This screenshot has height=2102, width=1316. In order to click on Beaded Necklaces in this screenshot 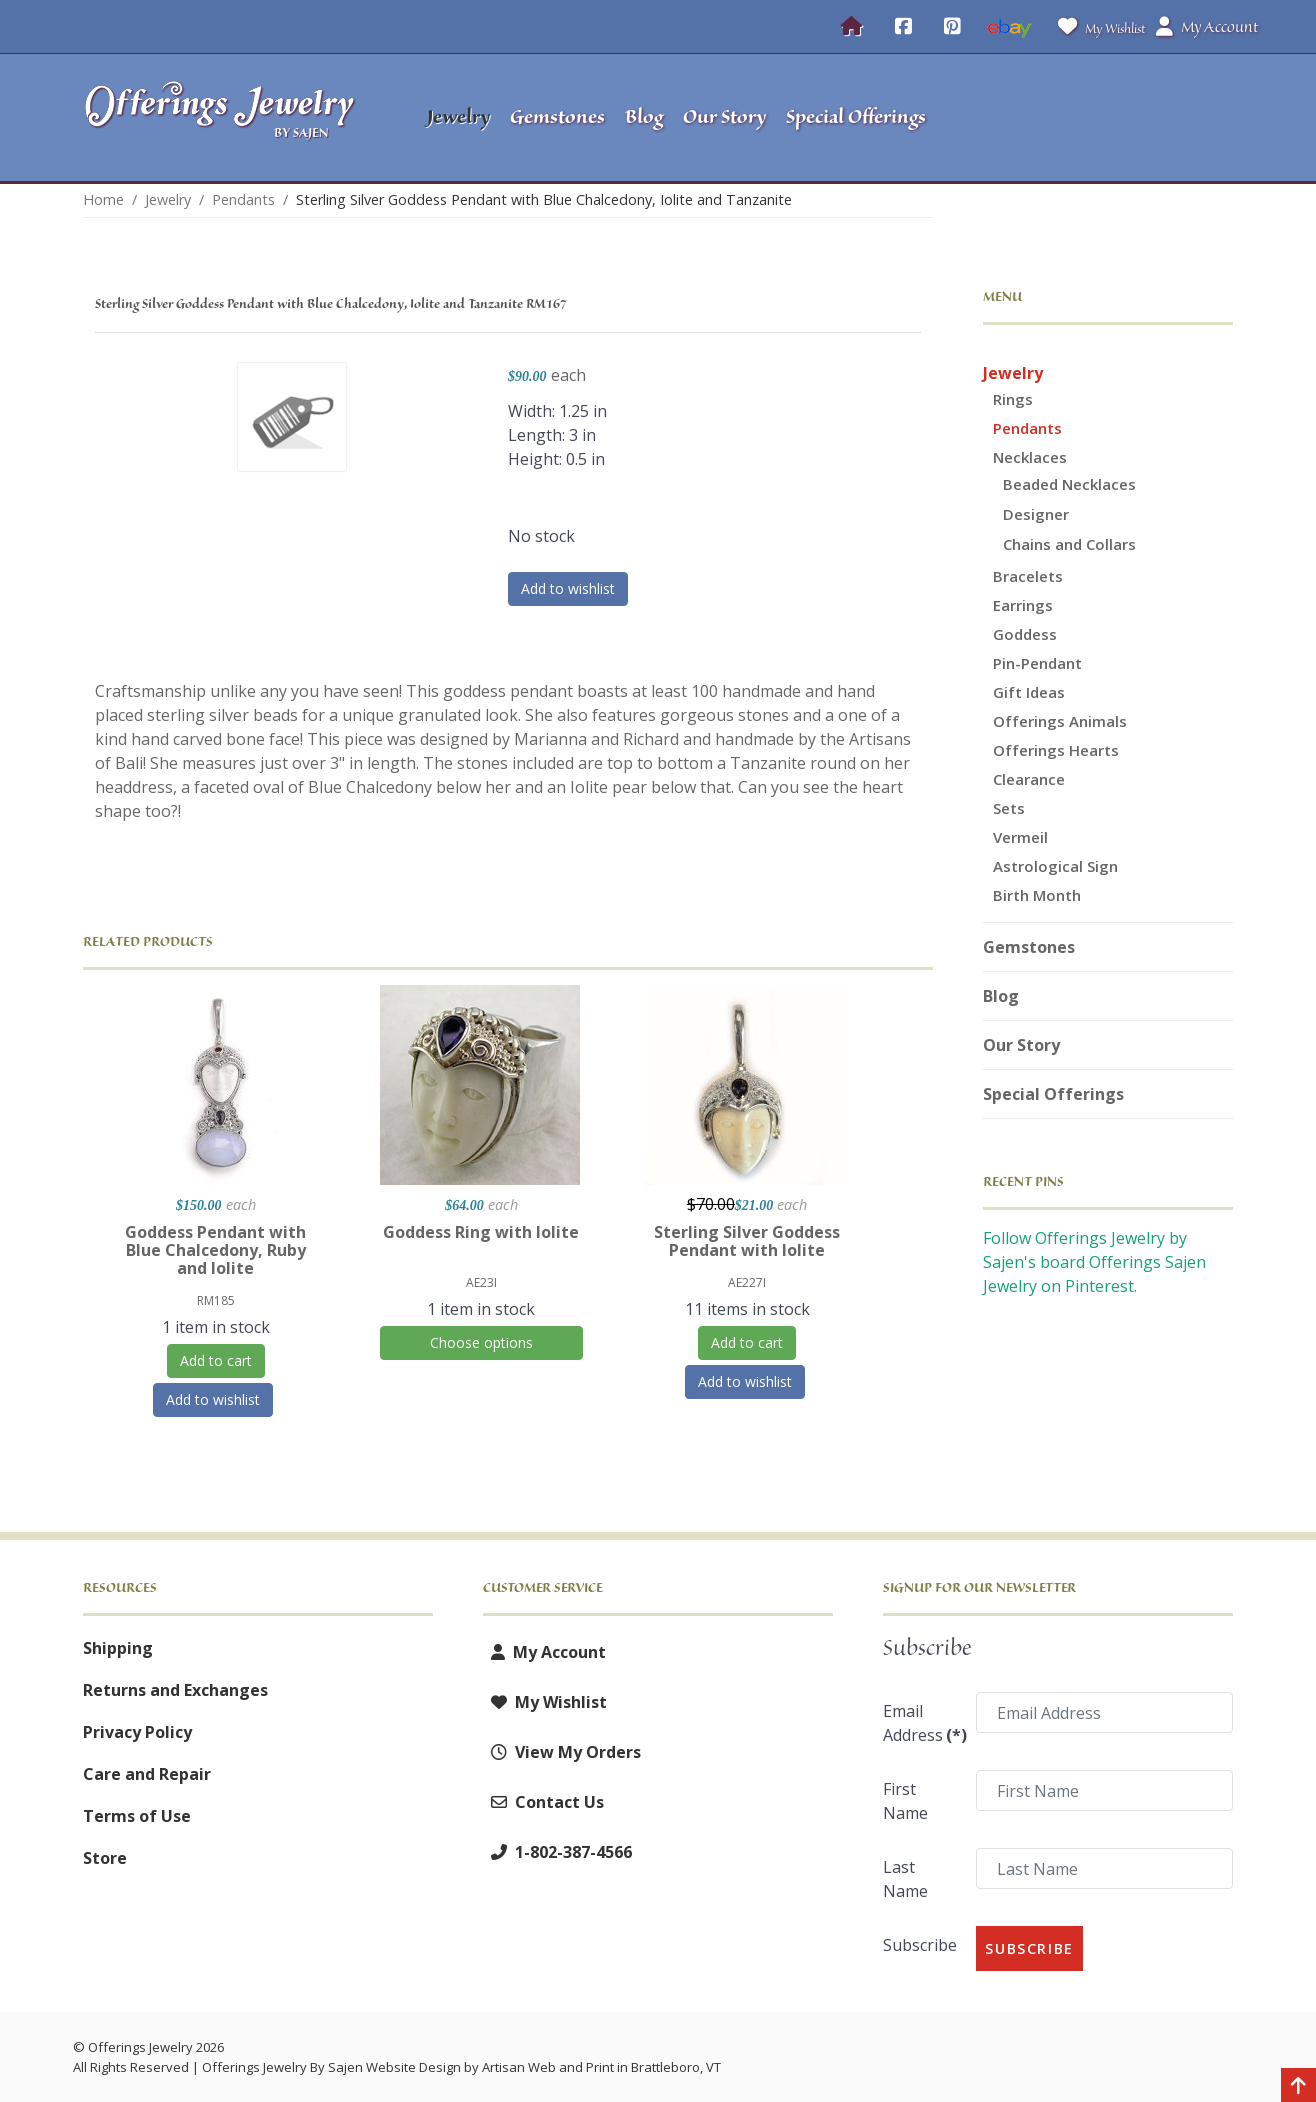, I will do `click(1069, 484)`.